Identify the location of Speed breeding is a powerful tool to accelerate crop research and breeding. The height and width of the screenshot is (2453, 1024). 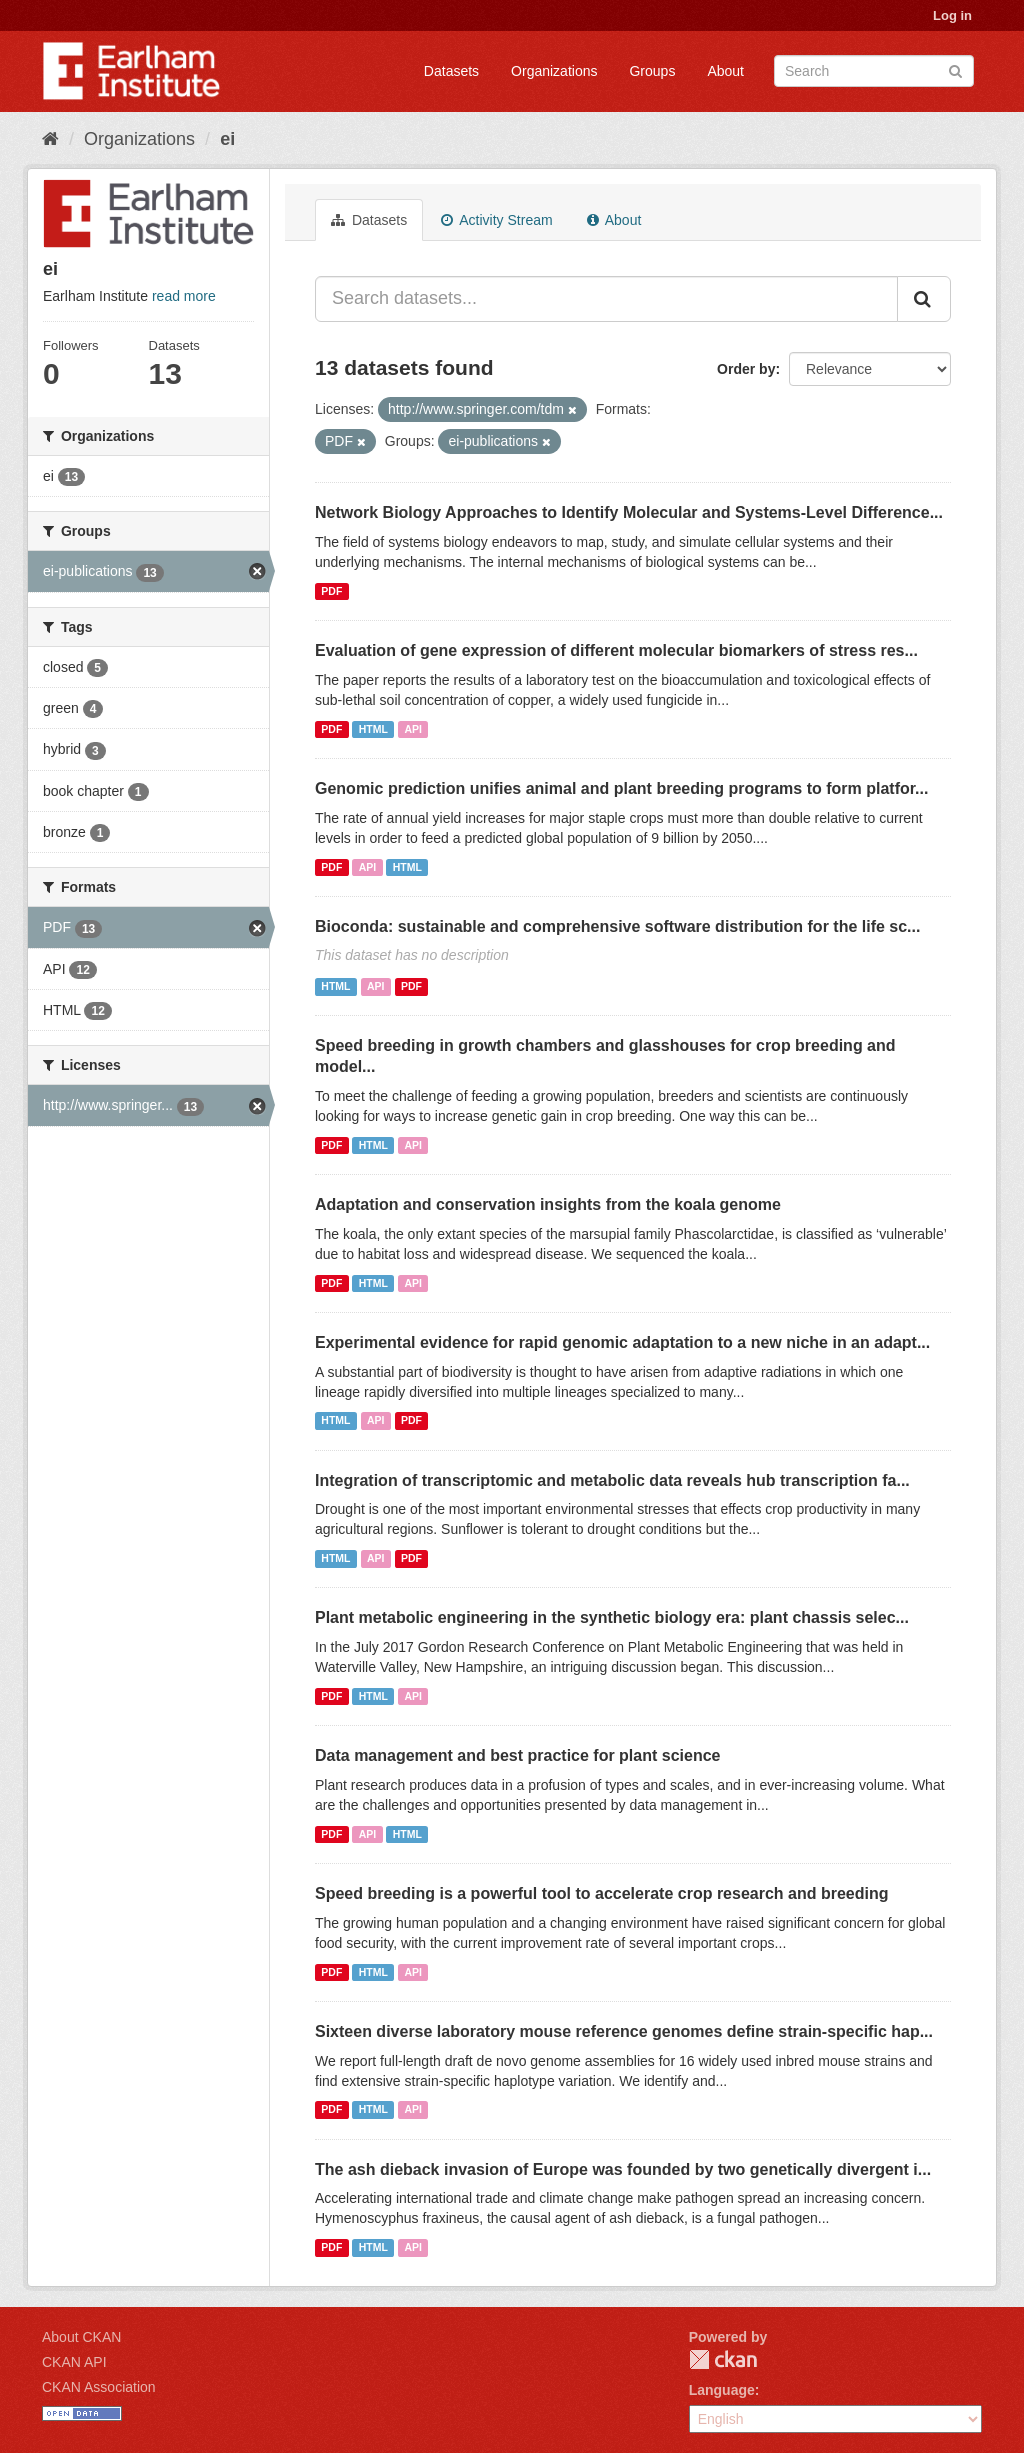
(602, 1893).